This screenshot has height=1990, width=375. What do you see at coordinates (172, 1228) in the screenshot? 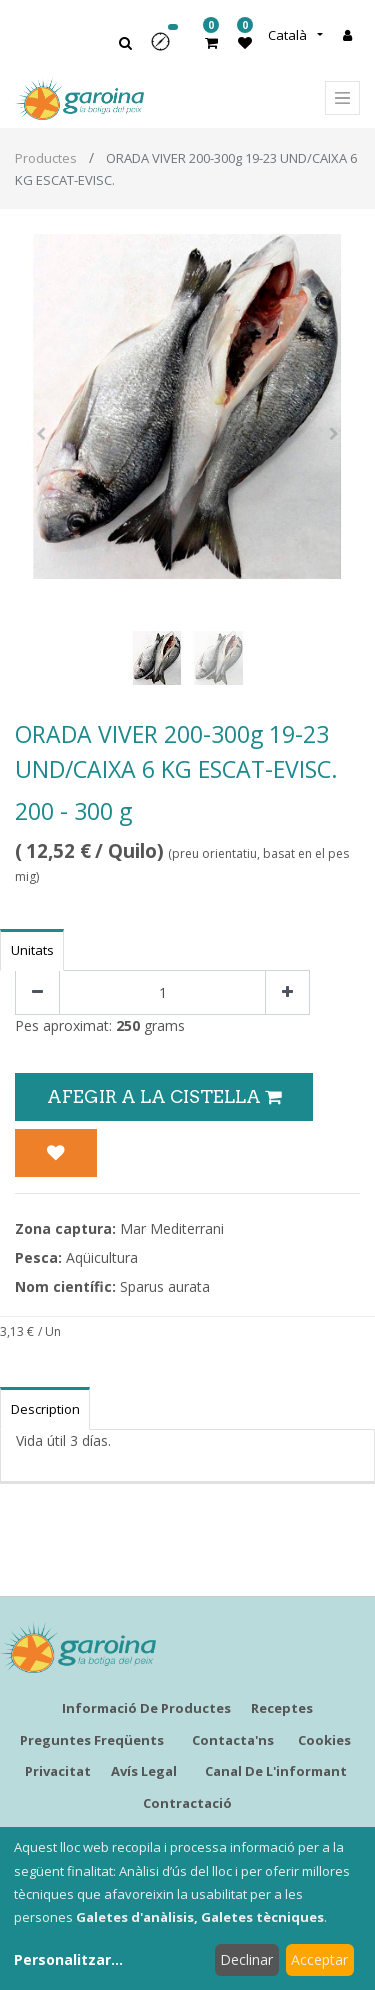
I see `Mar Mediterrani` at bounding box center [172, 1228].